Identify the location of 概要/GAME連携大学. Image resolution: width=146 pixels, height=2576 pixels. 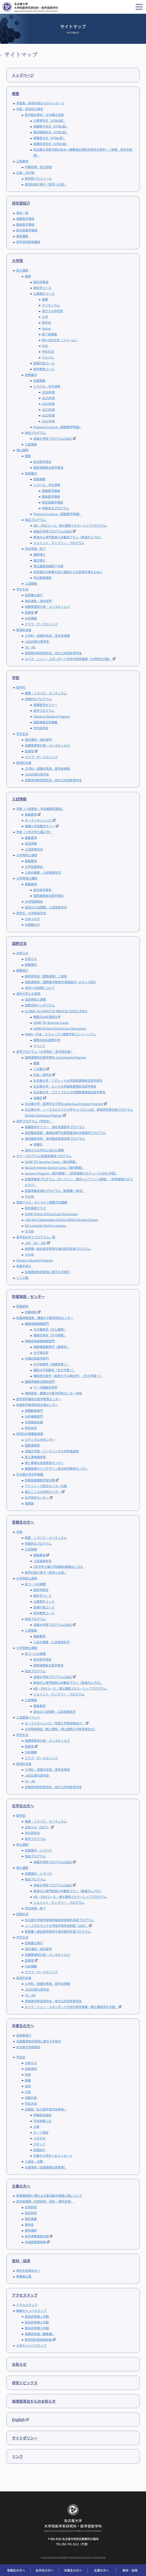
(47, 1017).